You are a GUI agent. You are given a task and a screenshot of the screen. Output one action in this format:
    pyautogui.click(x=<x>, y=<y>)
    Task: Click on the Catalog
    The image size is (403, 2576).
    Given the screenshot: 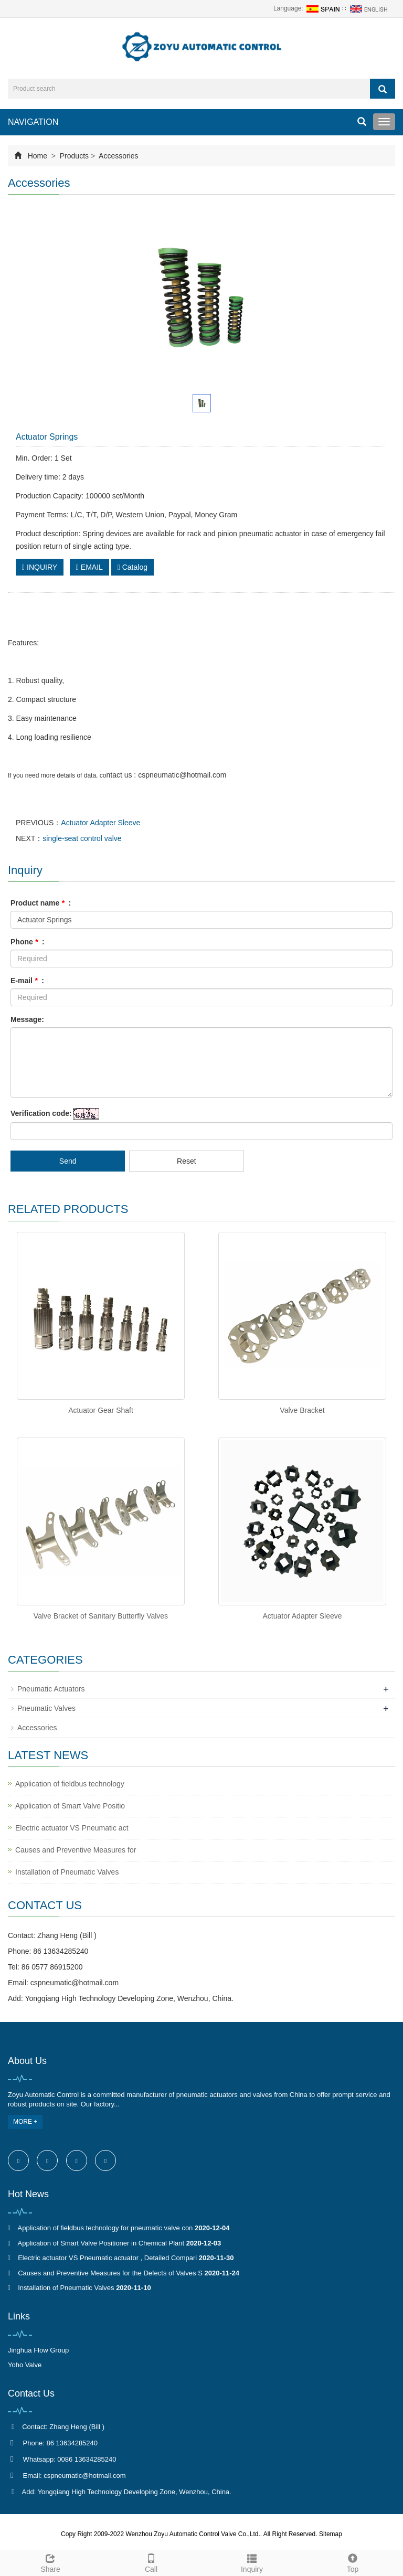 What is the action you would take?
    pyautogui.click(x=132, y=567)
    